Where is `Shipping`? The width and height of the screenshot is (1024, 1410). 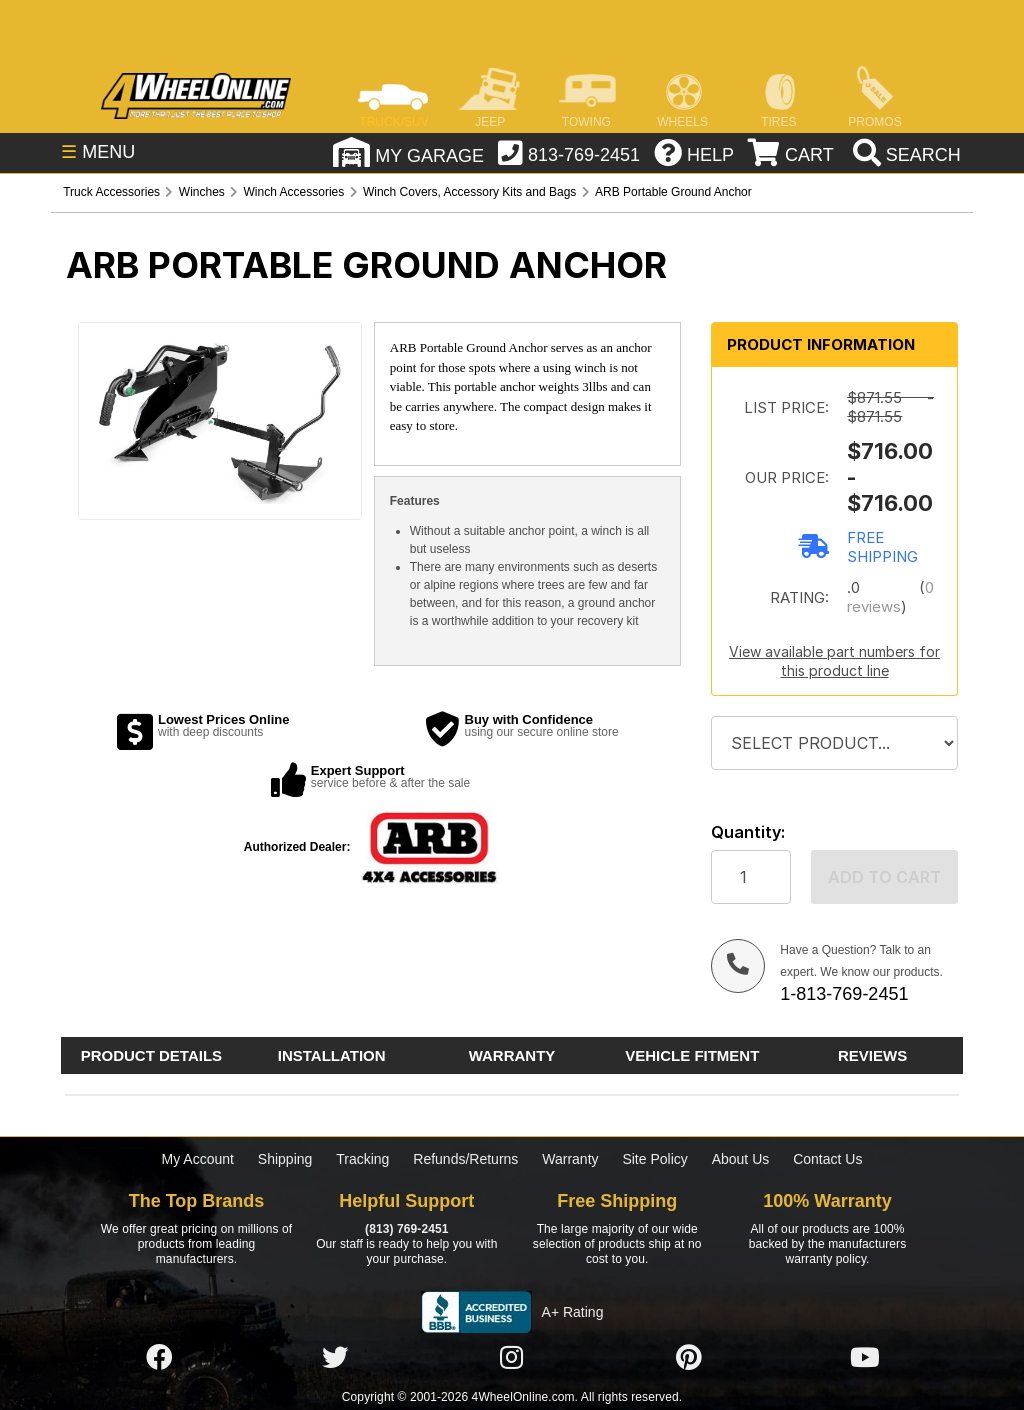
Shipping is located at coordinates (285, 1159).